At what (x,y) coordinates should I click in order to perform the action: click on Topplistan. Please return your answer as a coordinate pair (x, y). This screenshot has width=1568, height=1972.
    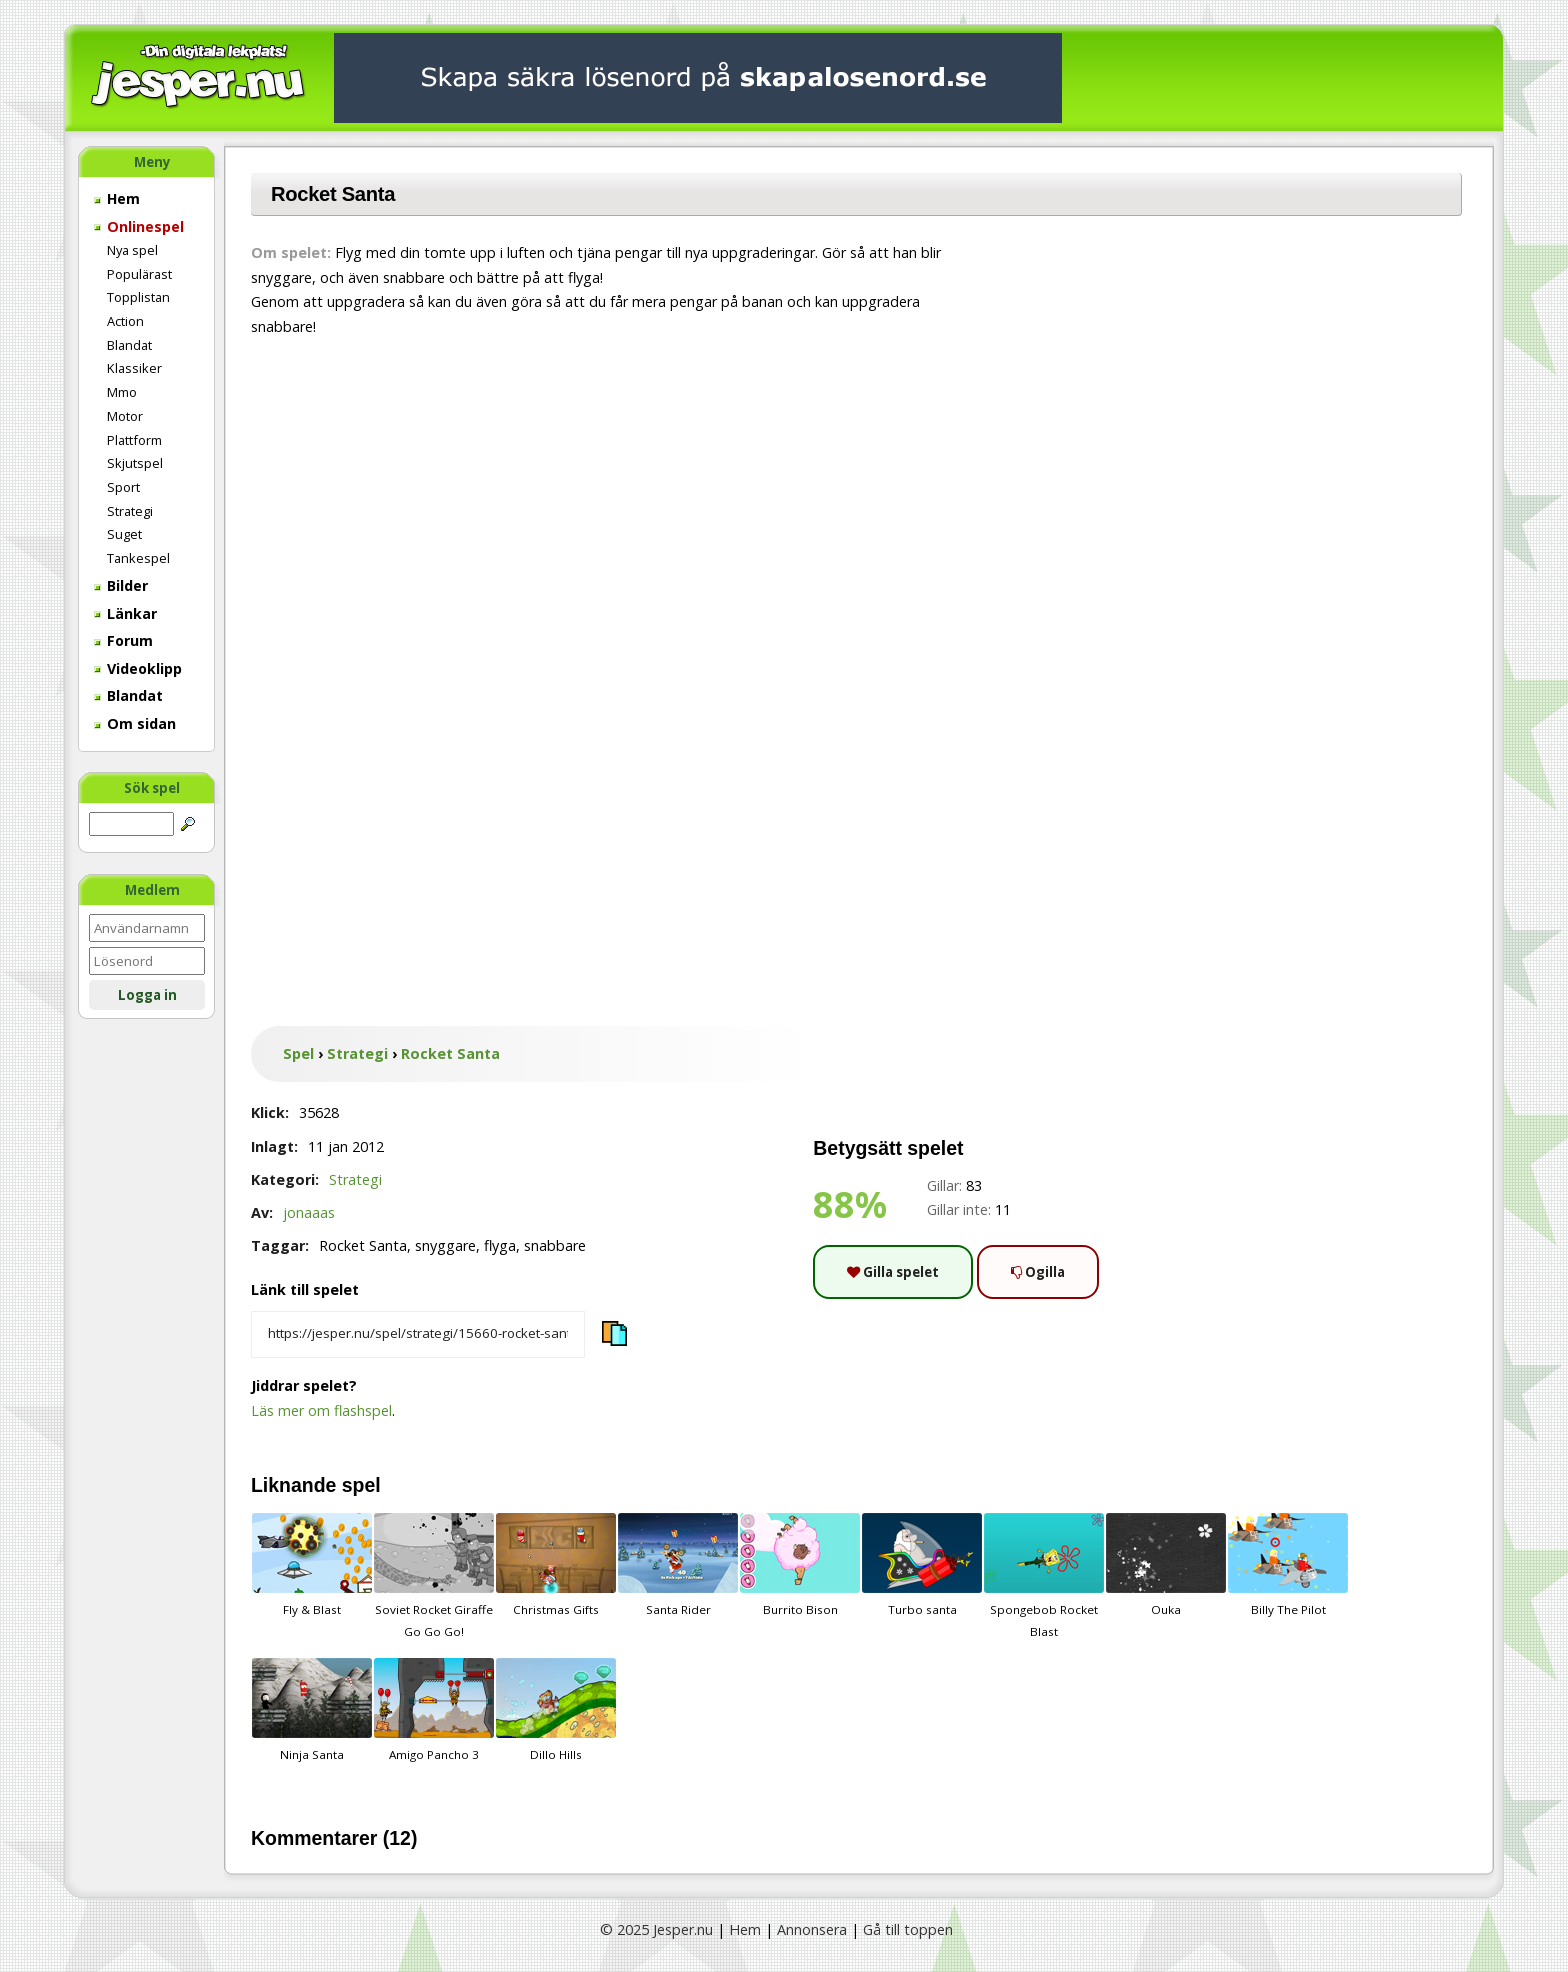
    Looking at the image, I should click on (138, 297).